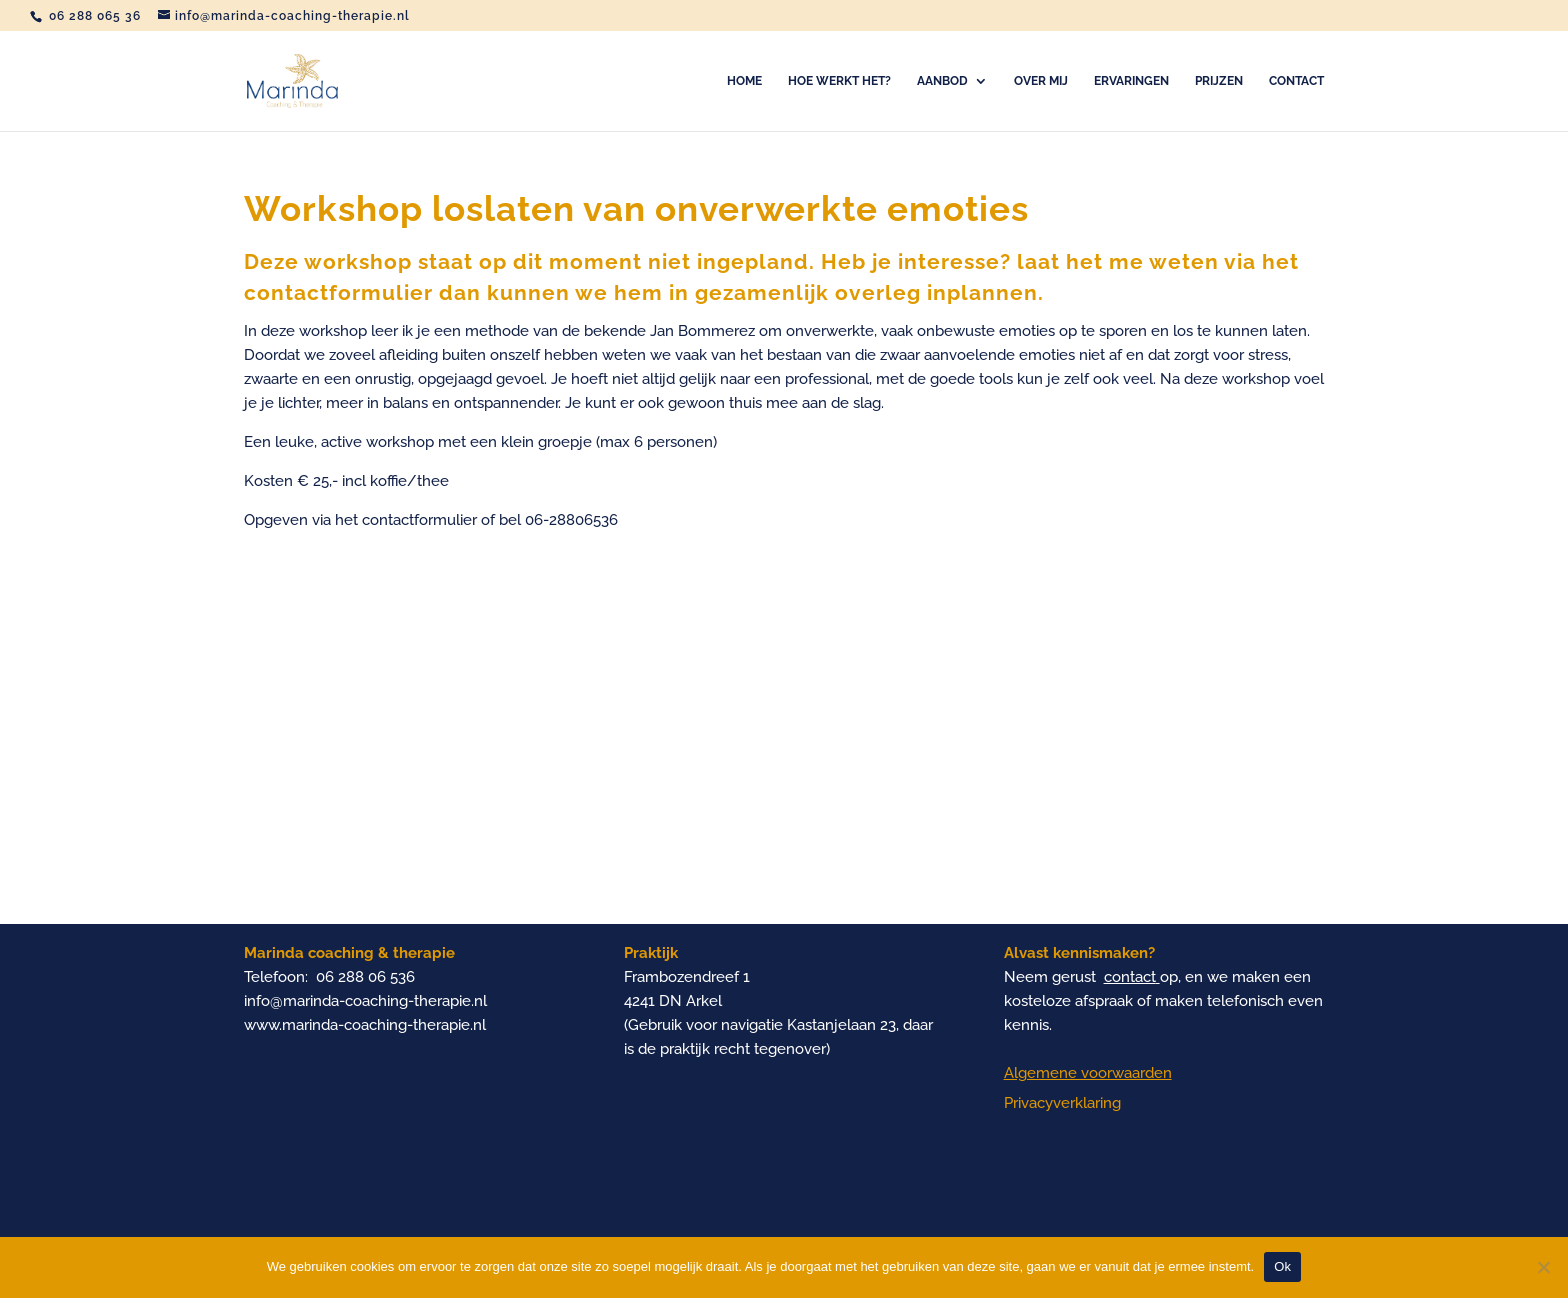 The image size is (1568, 1298). I want to click on Ervaringen, so click(1131, 81).